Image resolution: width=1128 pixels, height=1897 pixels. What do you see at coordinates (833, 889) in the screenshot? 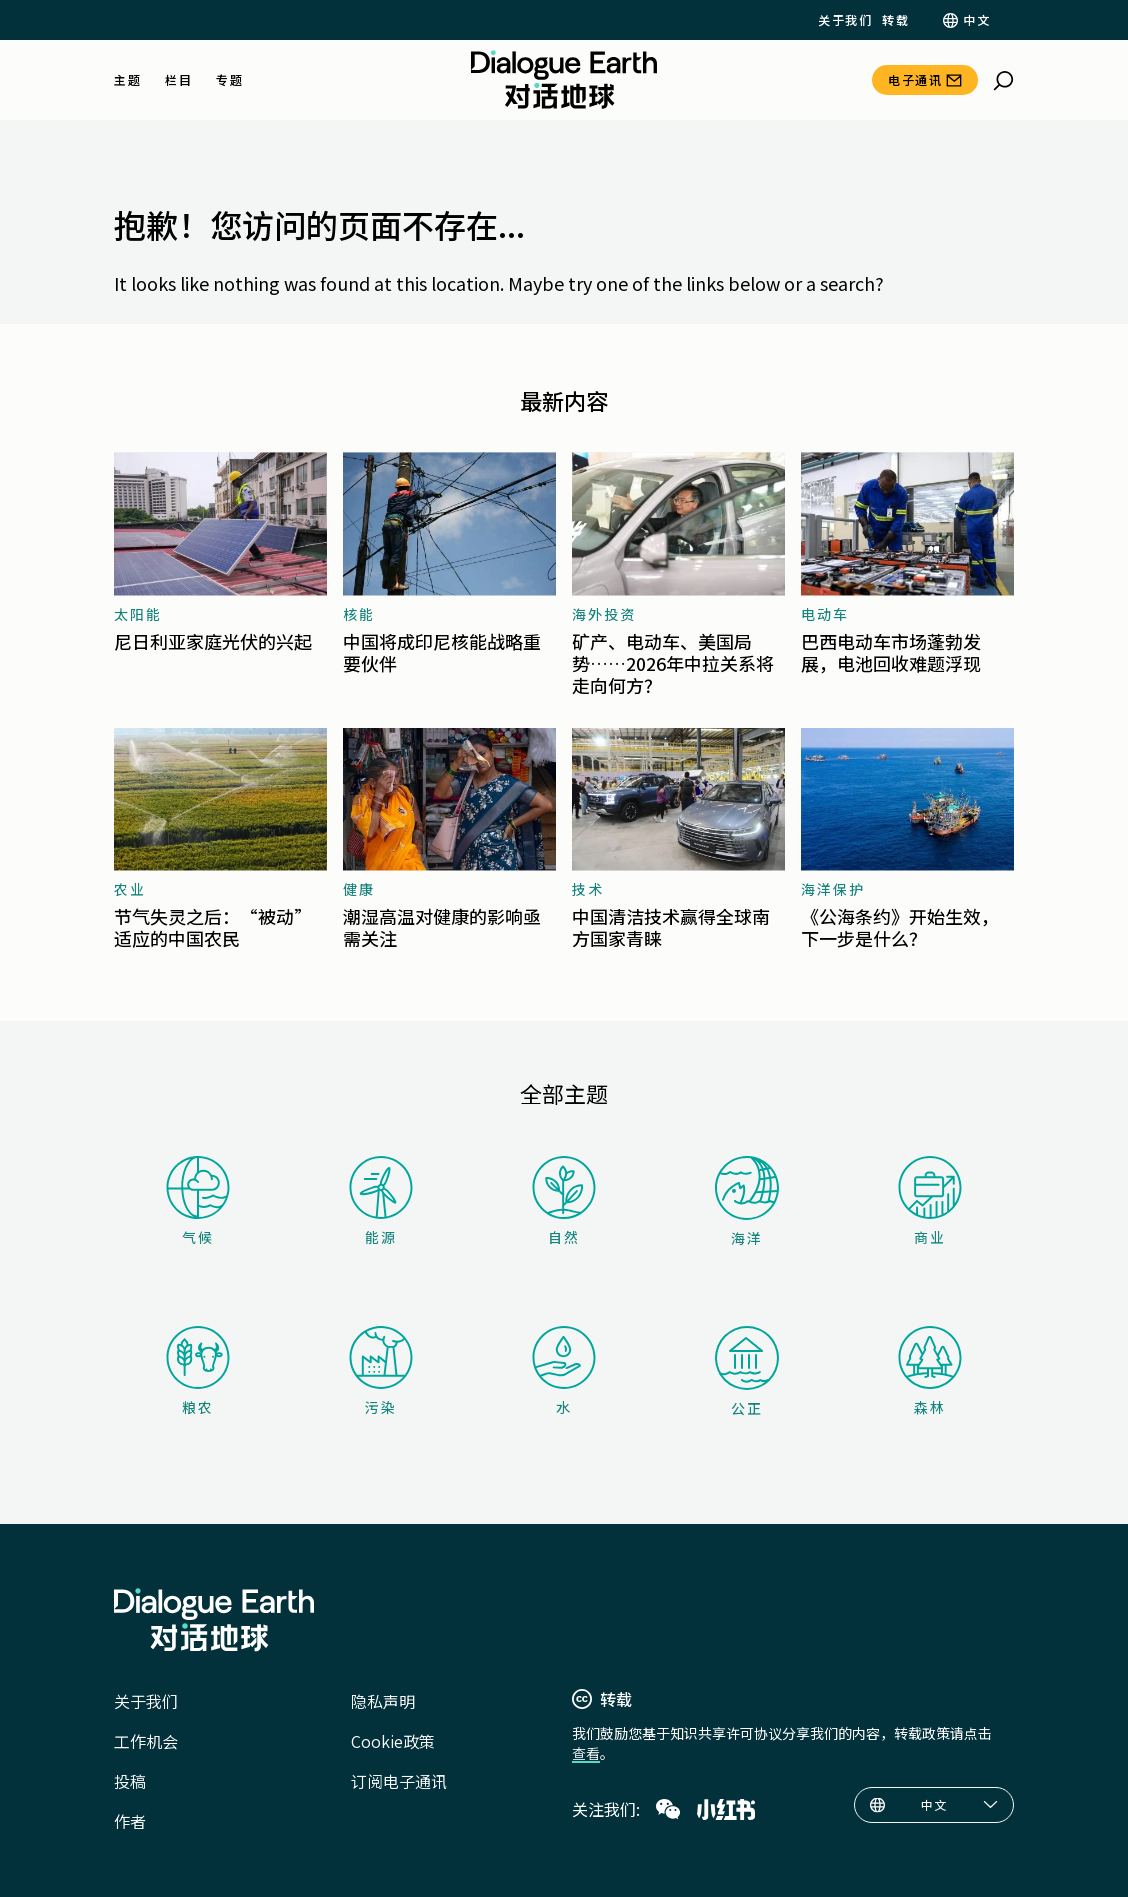
I see `海洋保护` at bounding box center [833, 889].